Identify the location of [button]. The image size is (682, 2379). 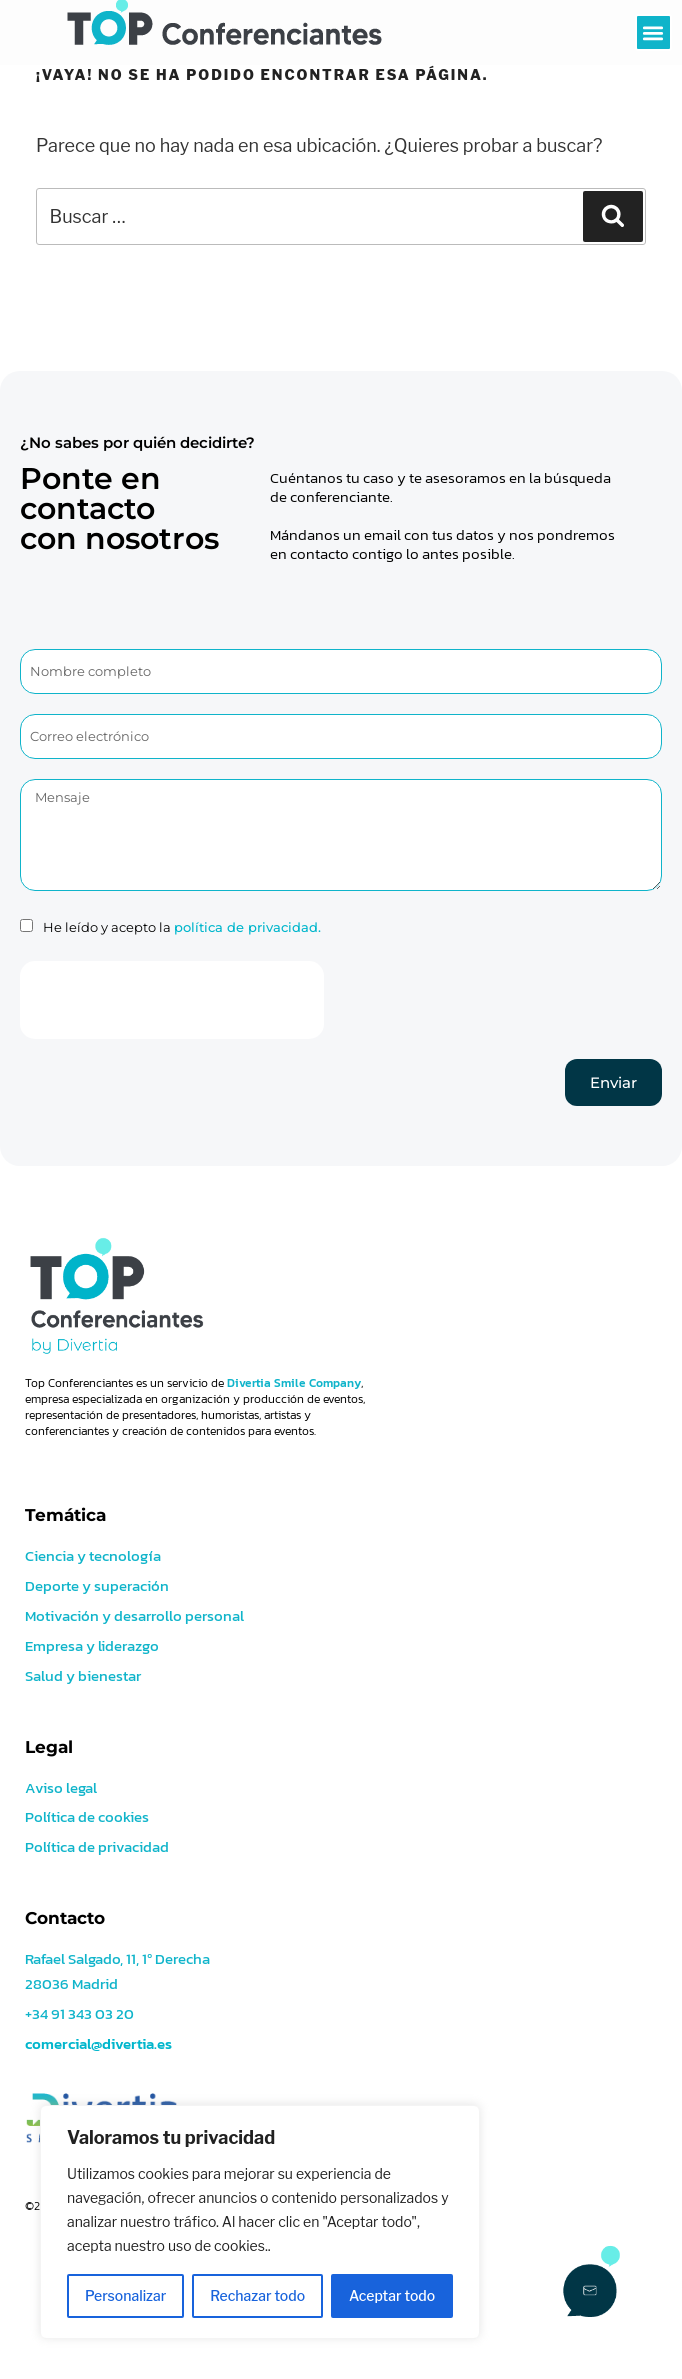
(653, 32).